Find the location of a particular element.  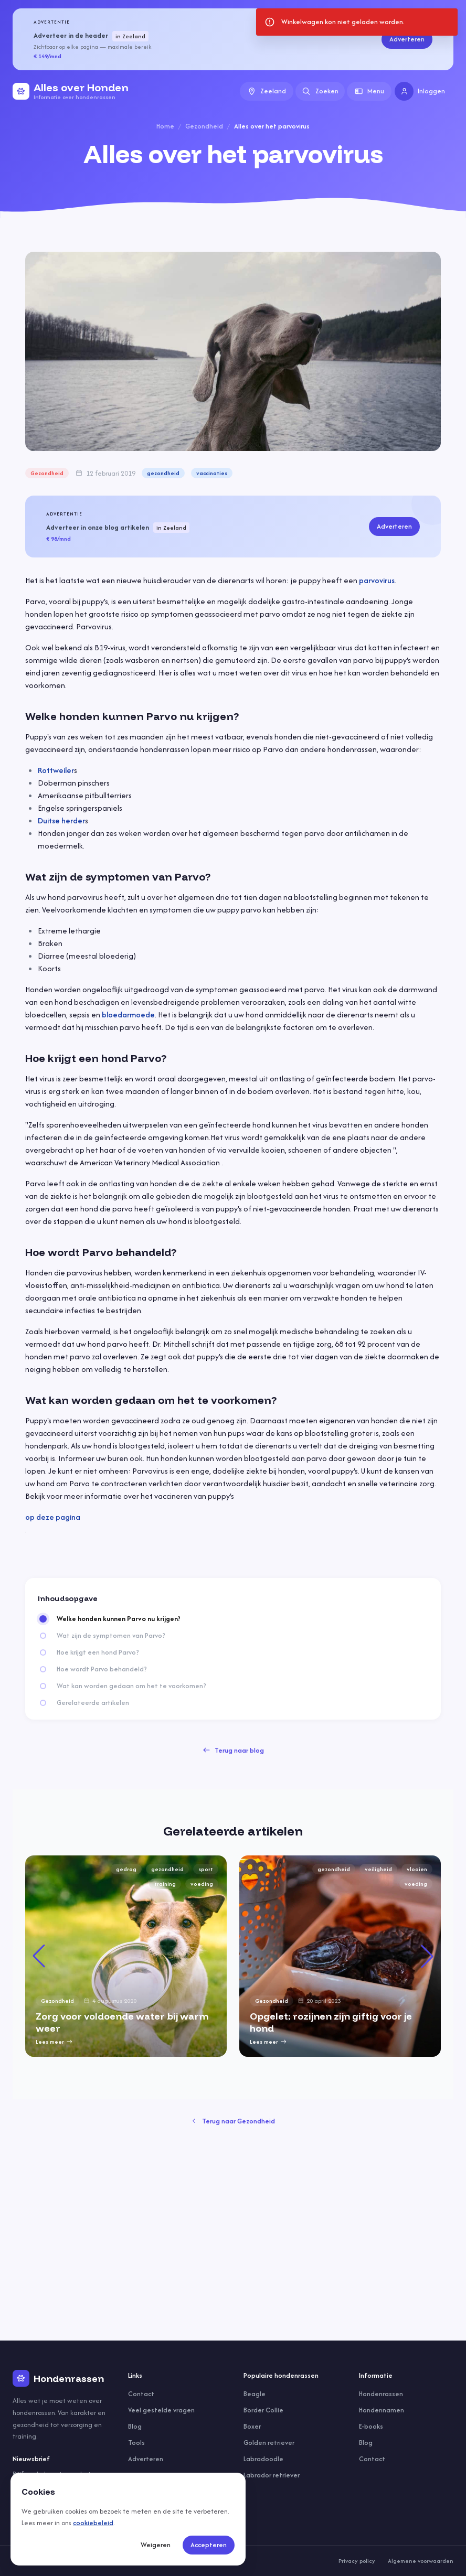

op deze pagina is located at coordinates (52, 1516).